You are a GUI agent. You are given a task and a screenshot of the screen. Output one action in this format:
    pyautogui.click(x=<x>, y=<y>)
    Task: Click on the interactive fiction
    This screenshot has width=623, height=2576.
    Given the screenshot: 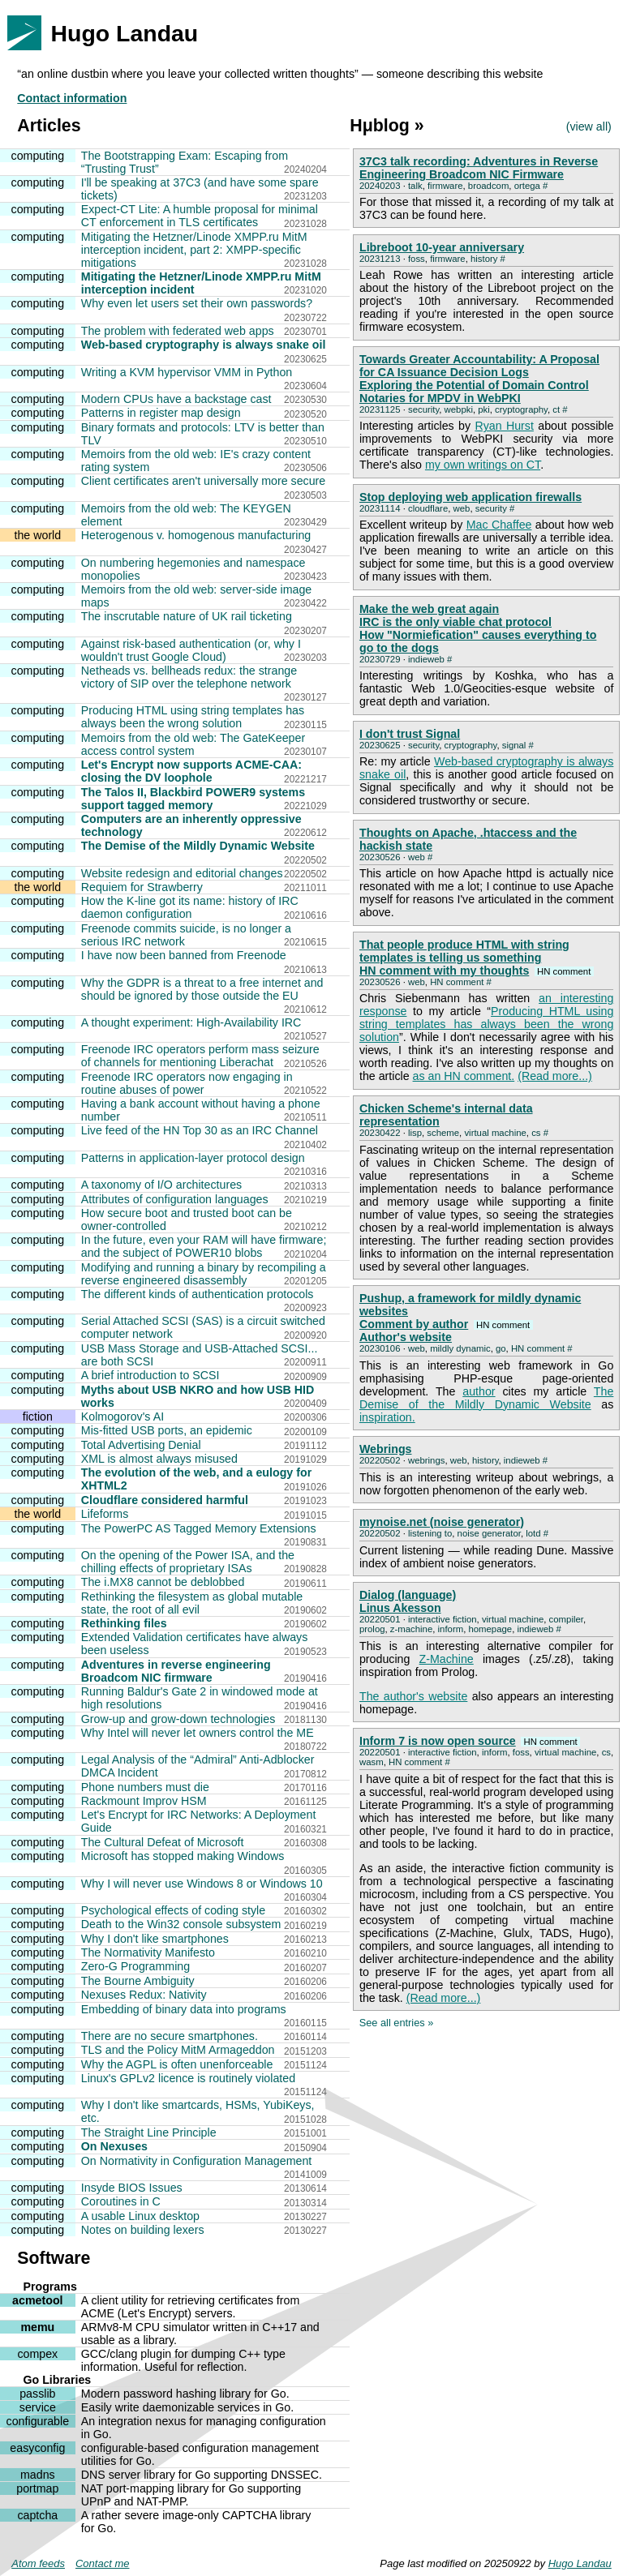 What is the action you would take?
    pyautogui.click(x=442, y=1619)
    